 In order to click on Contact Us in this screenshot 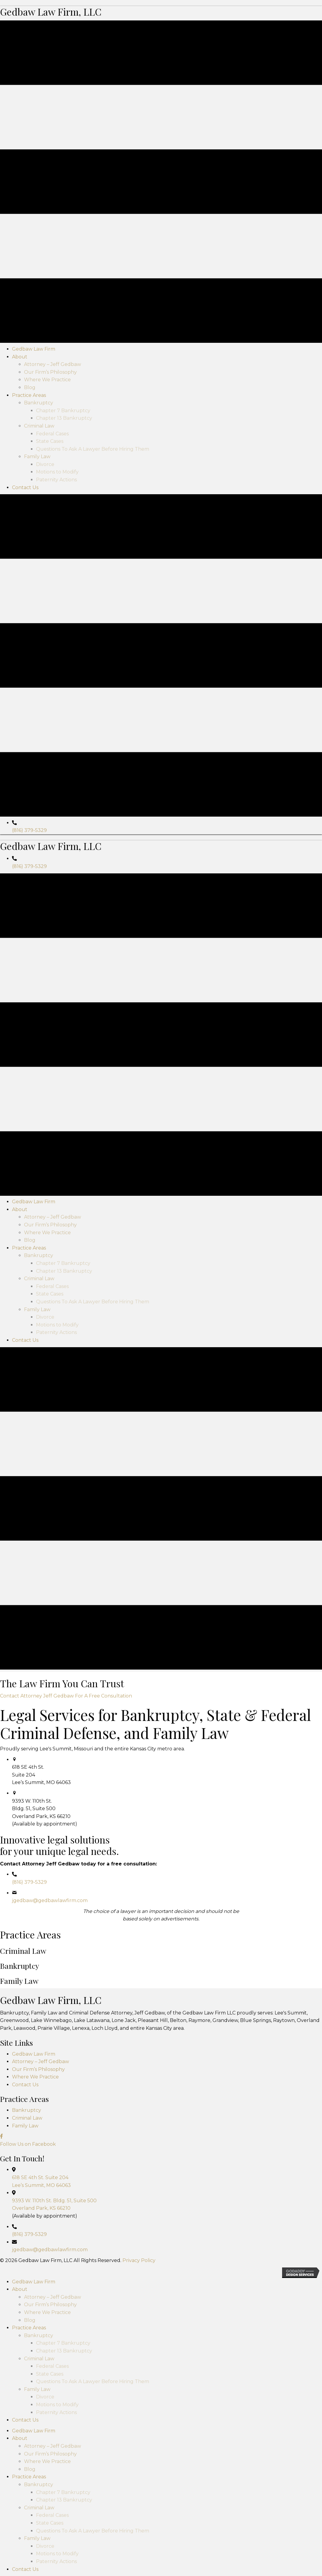, I will do `click(25, 2383)`.